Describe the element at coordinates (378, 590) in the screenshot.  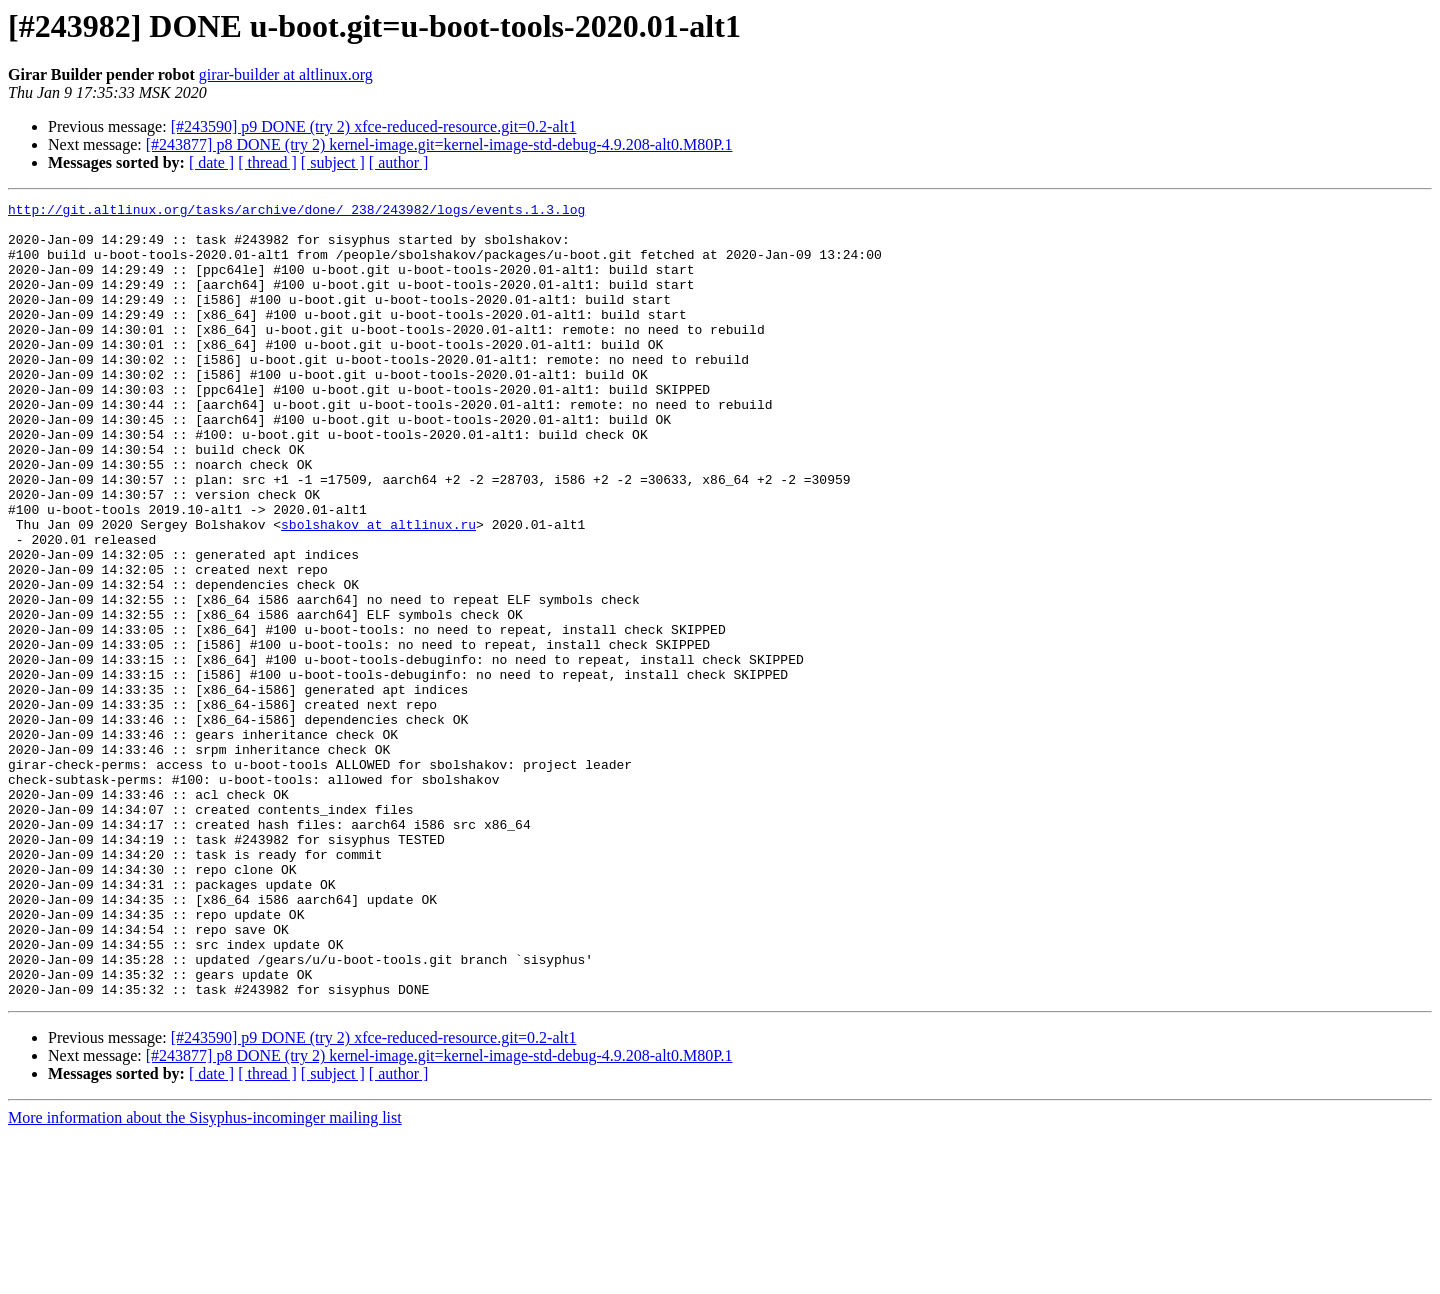
I see `sbolshakov at altlinux.ru` at that location.